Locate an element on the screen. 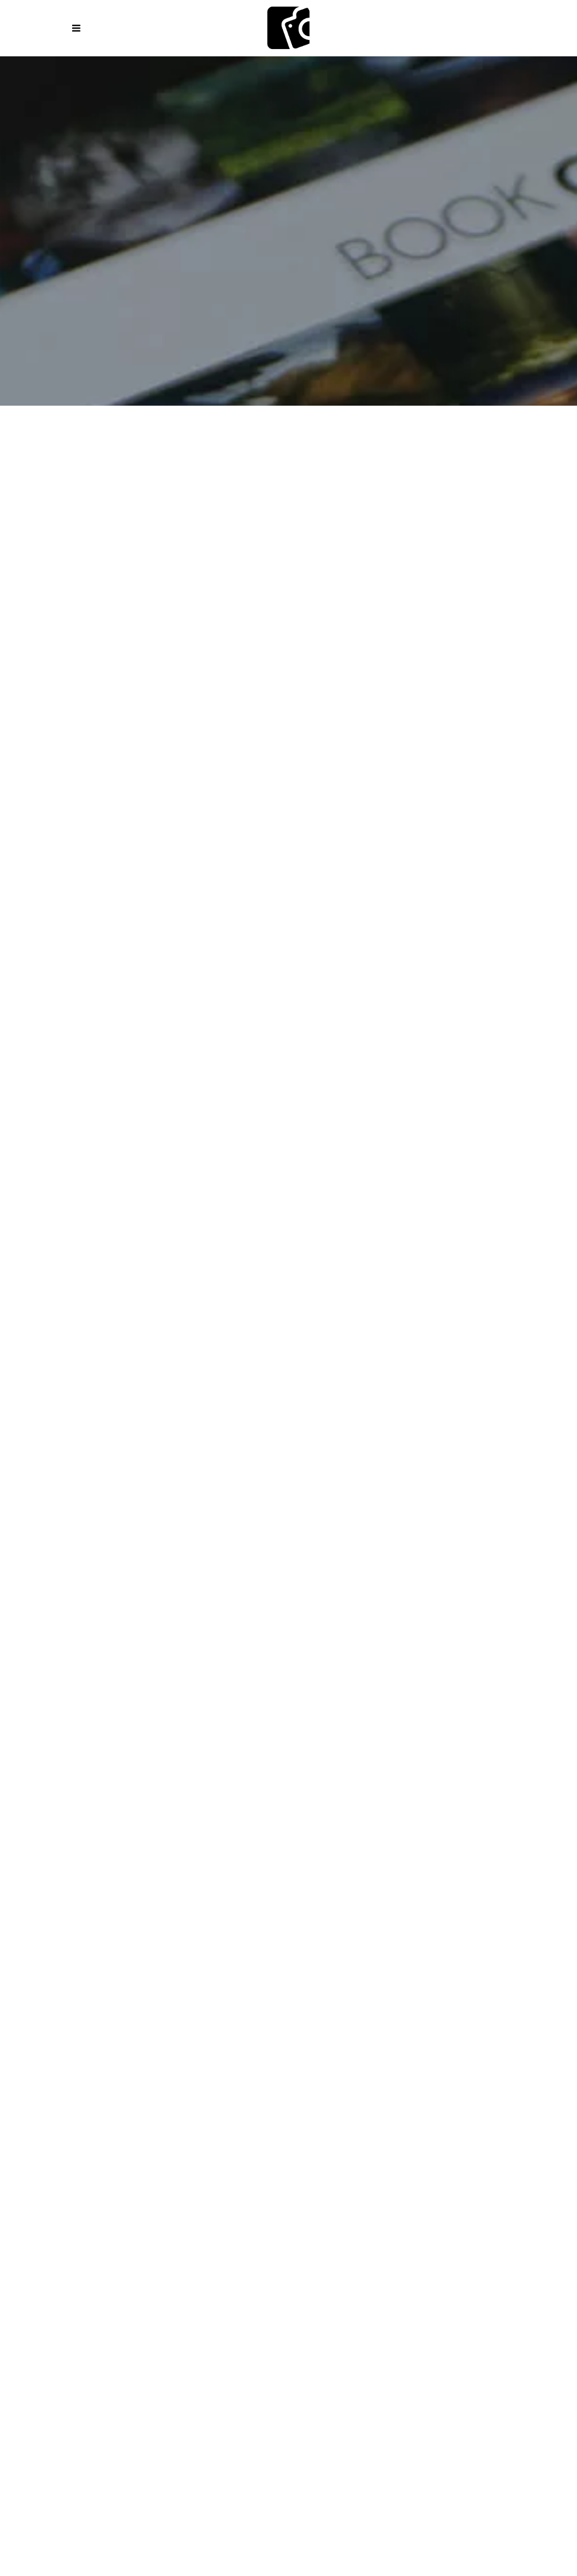  Content Creators is located at coordinates (299, 1876).